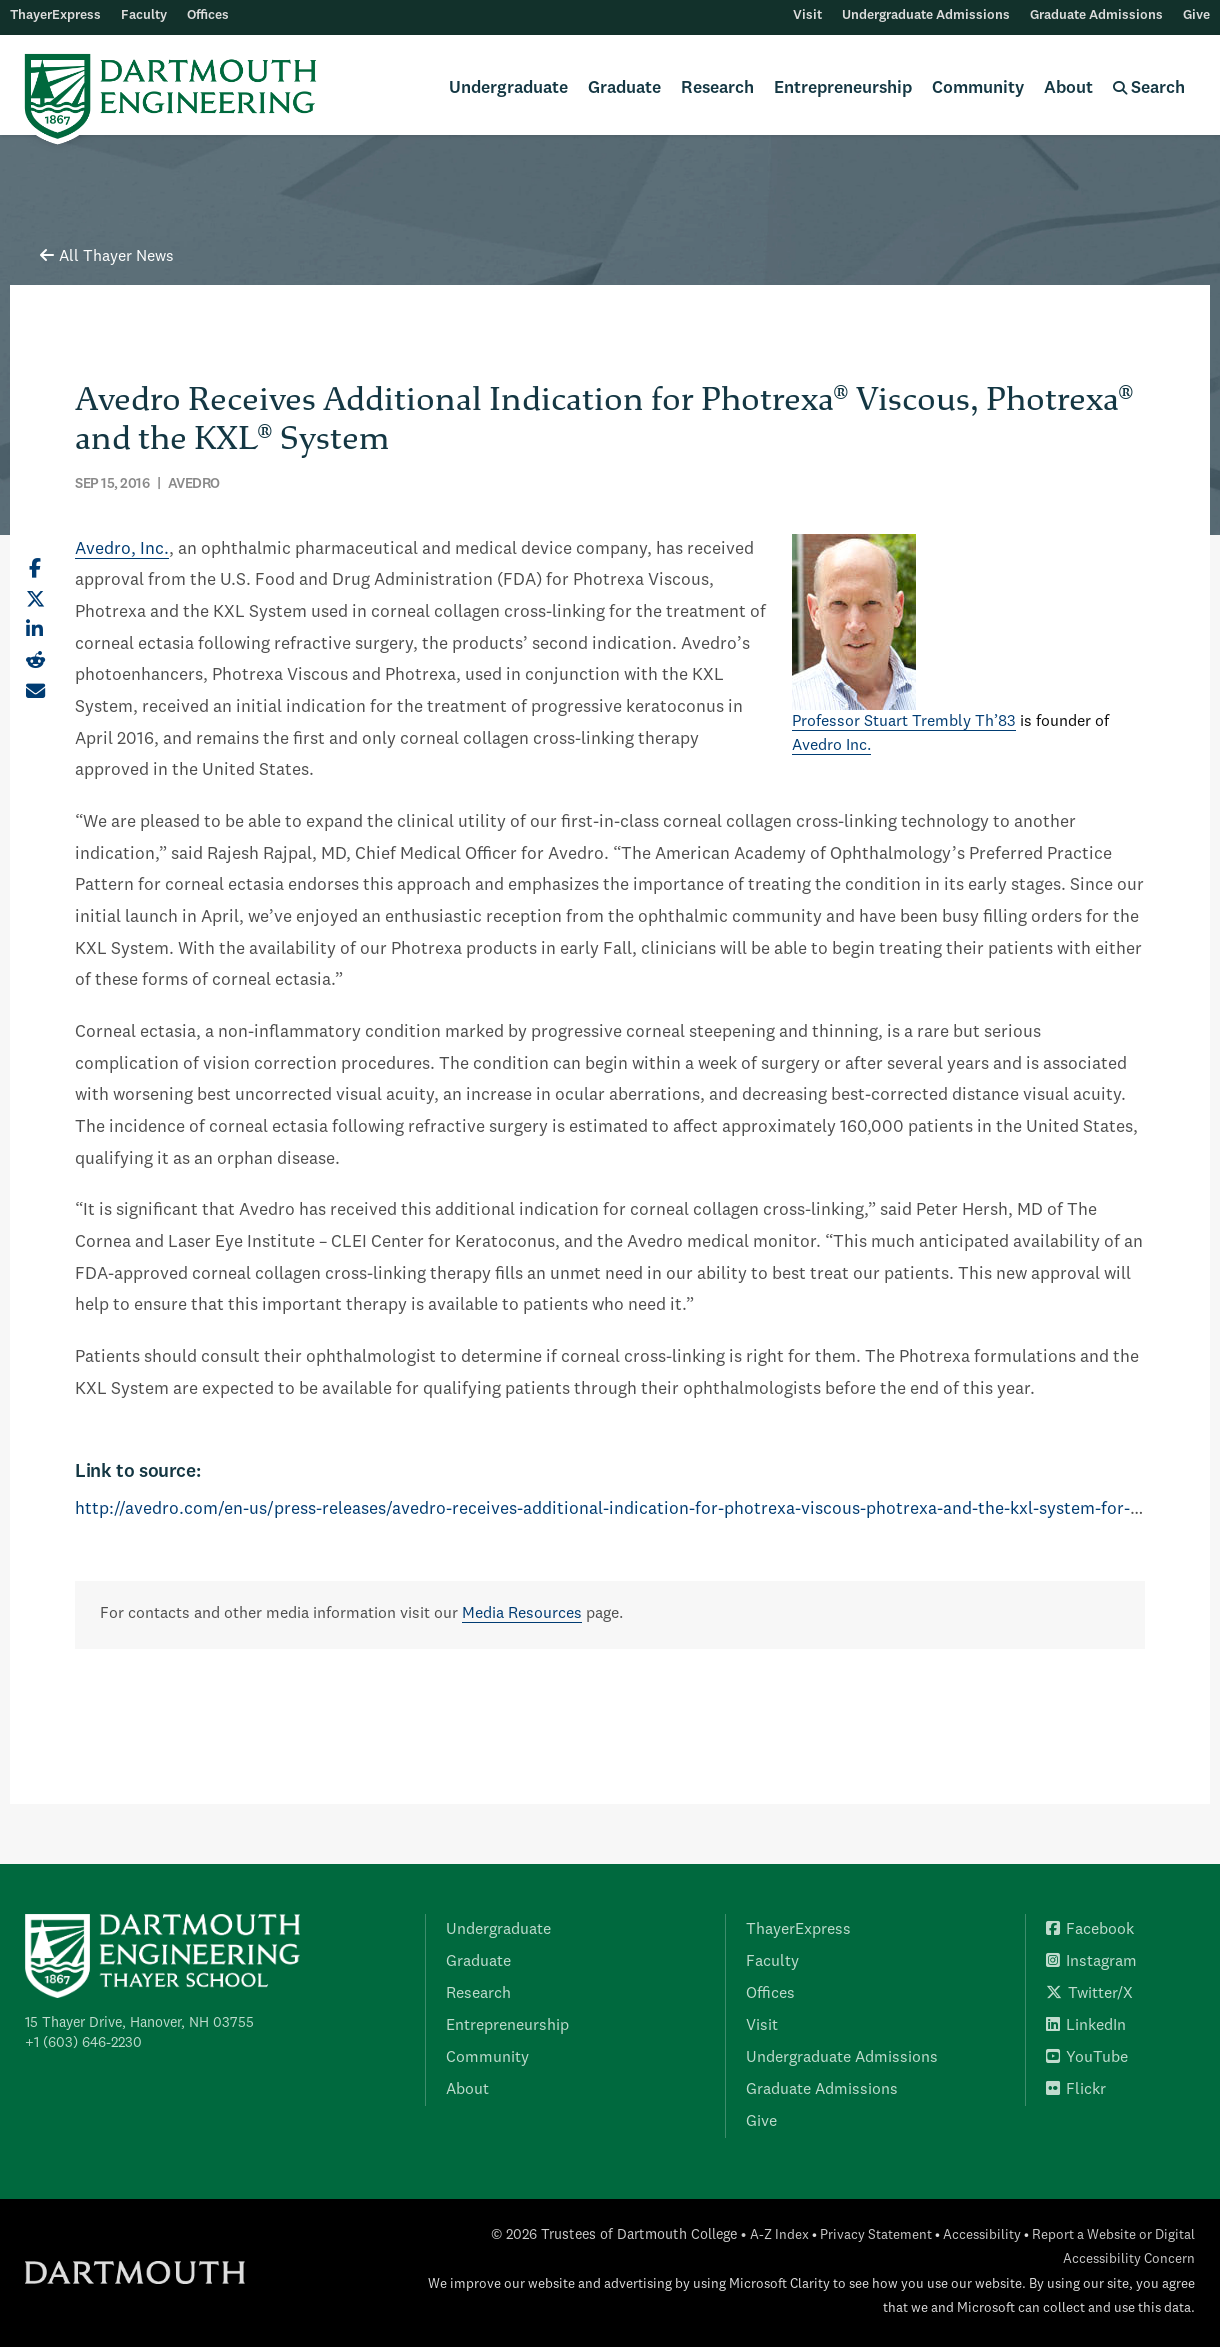 This screenshot has width=1220, height=2347. What do you see at coordinates (208, 15) in the screenshot?
I see `Offices` at bounding box center [208, 15].